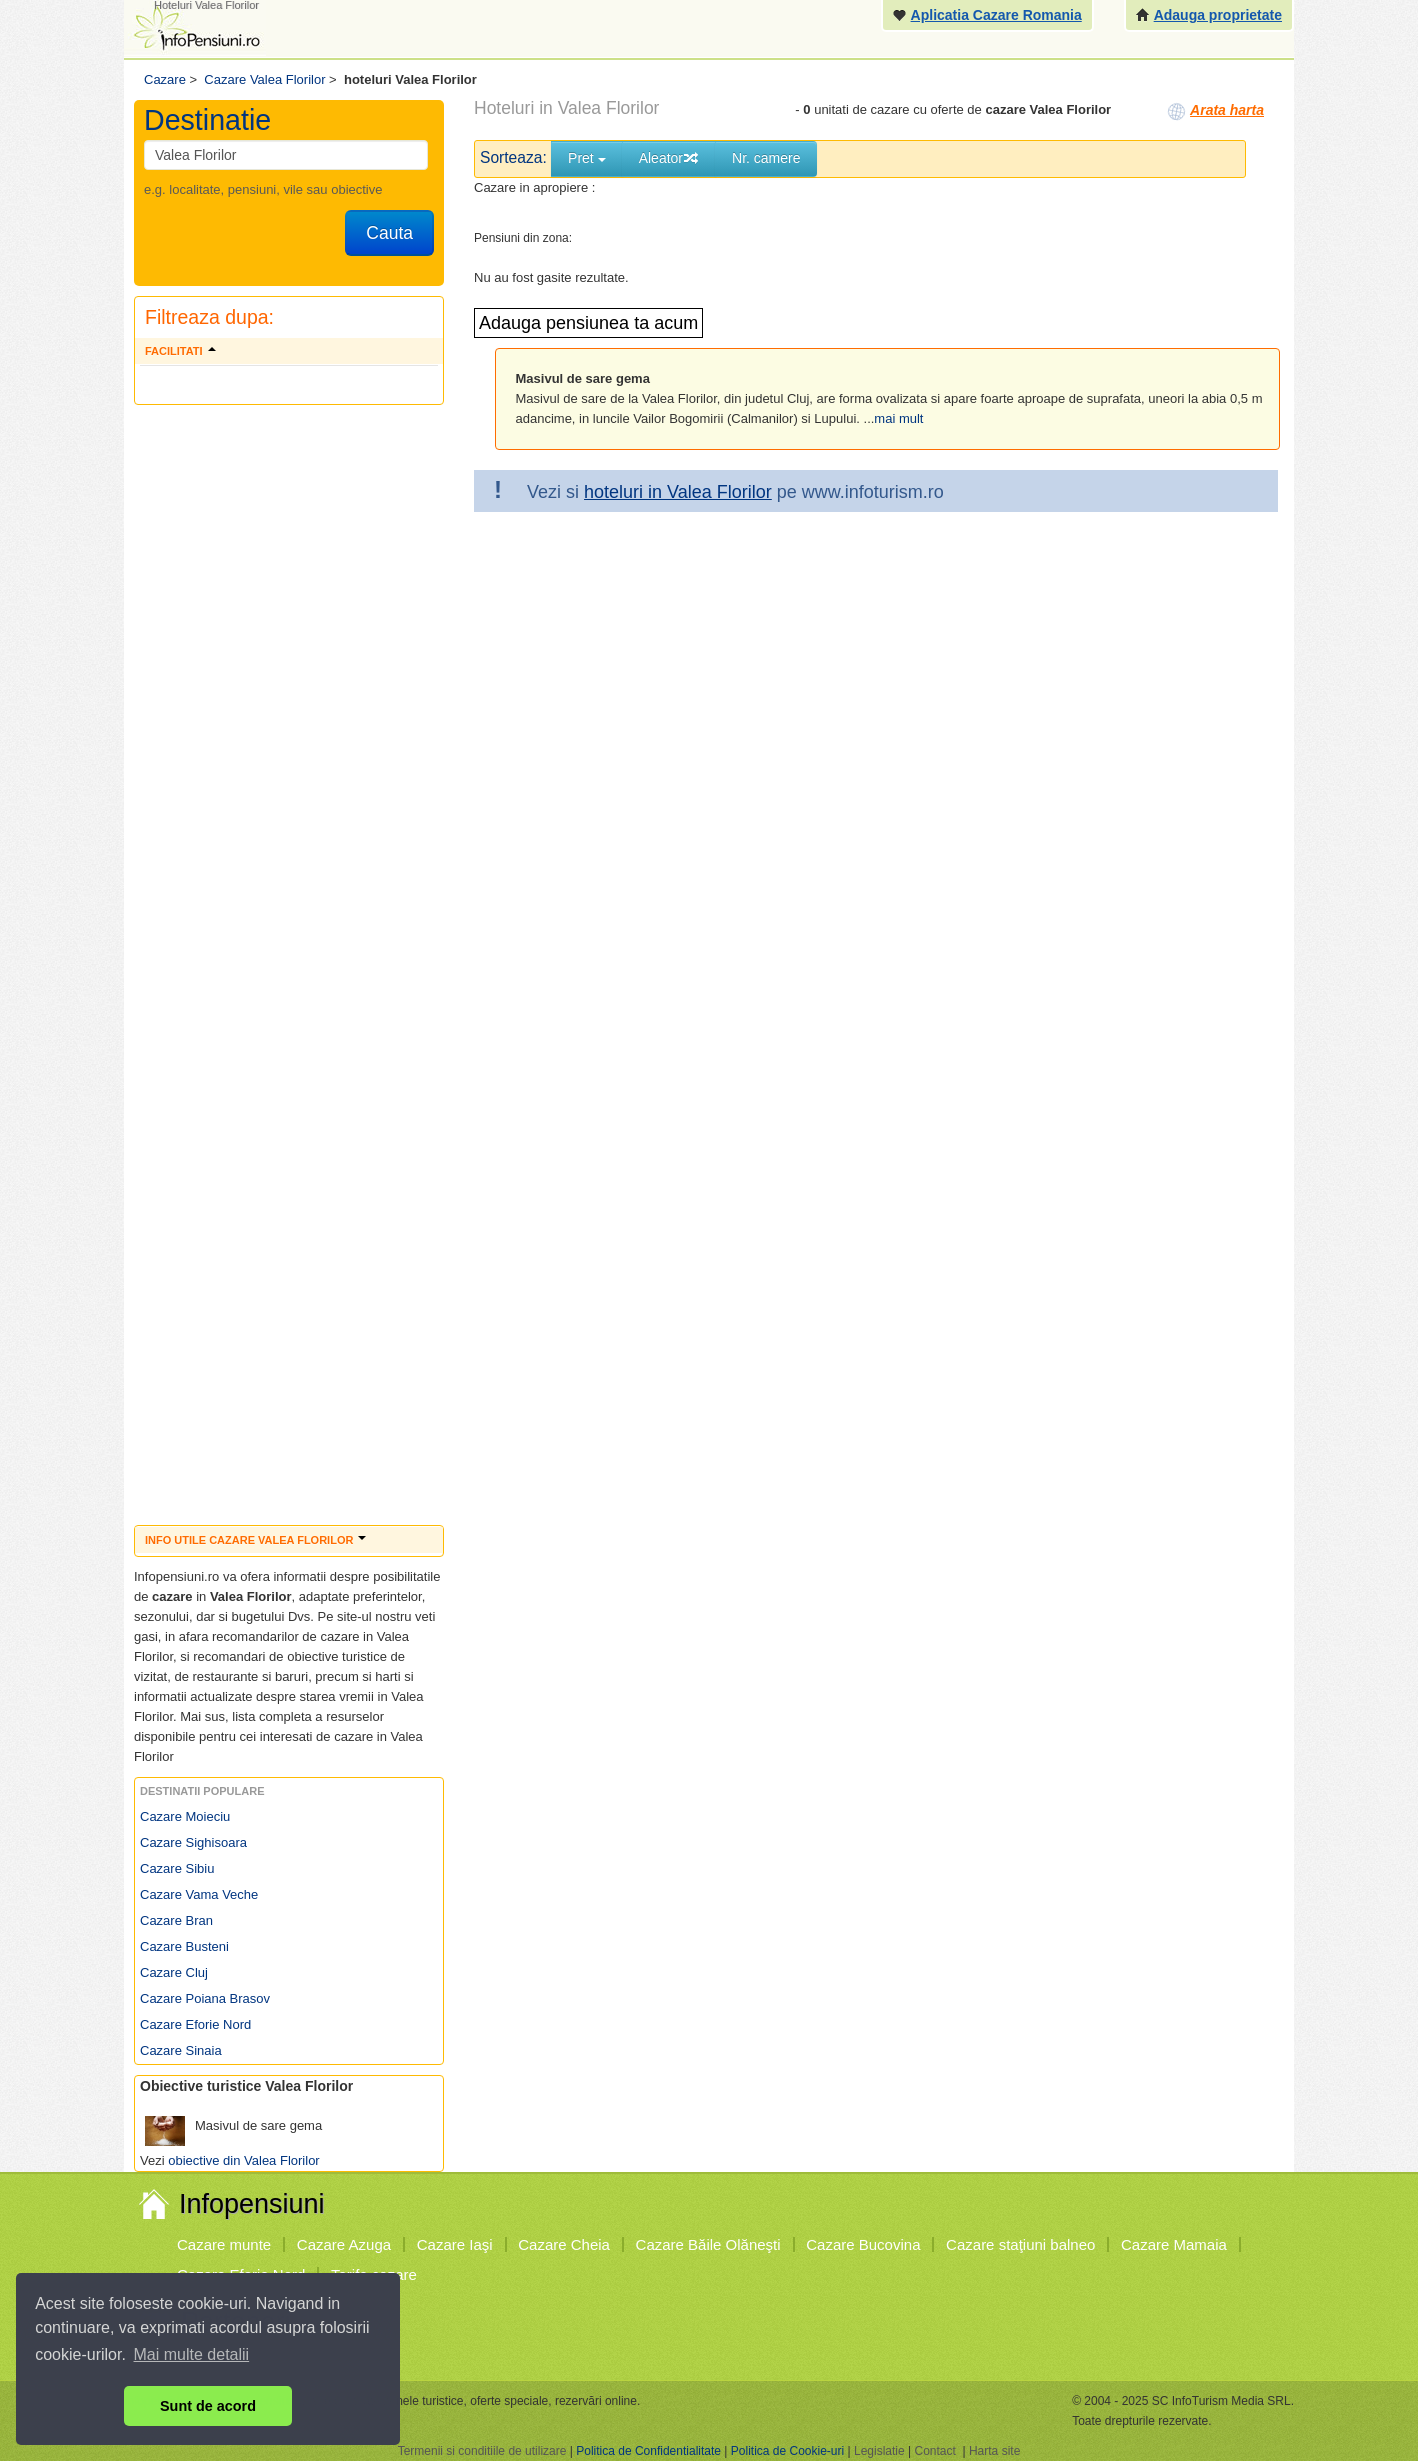 The image size is (1418, 2461). What do you see at coordinates (195, 2024) in the screenshot?
I see `Cazare Eforie Nord` at bounding box center [195, 2024].